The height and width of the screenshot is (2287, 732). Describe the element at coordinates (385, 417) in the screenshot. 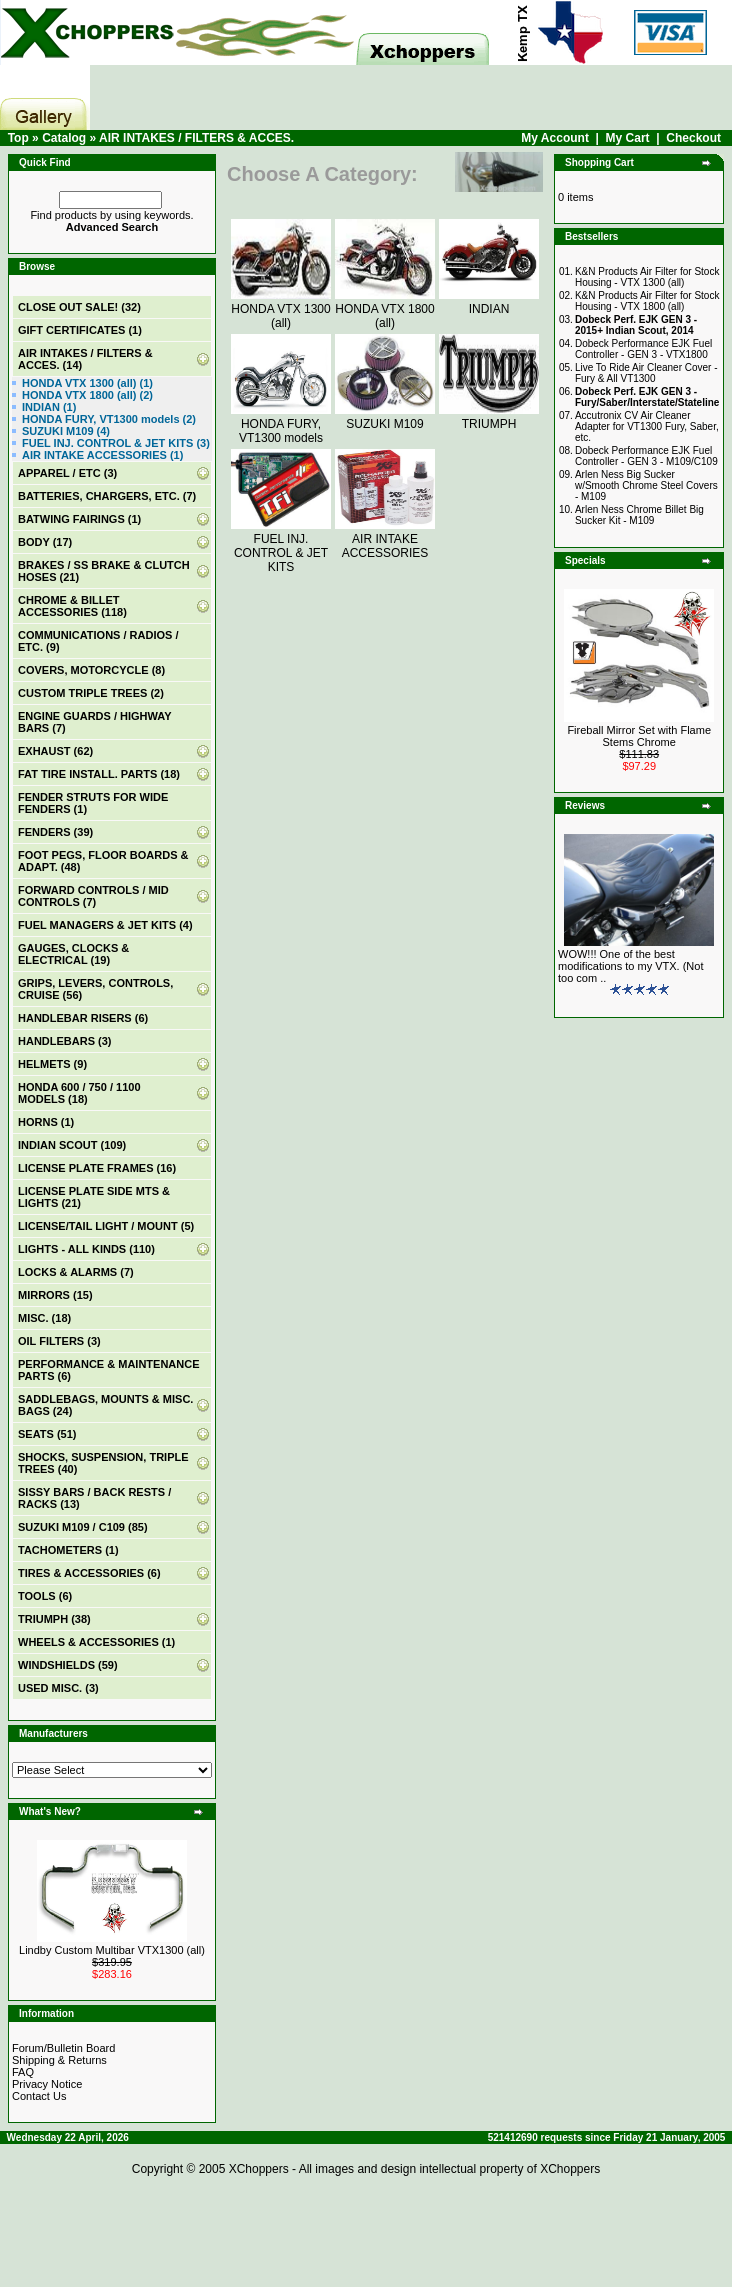

I see `SUZUKI M109` at that location.